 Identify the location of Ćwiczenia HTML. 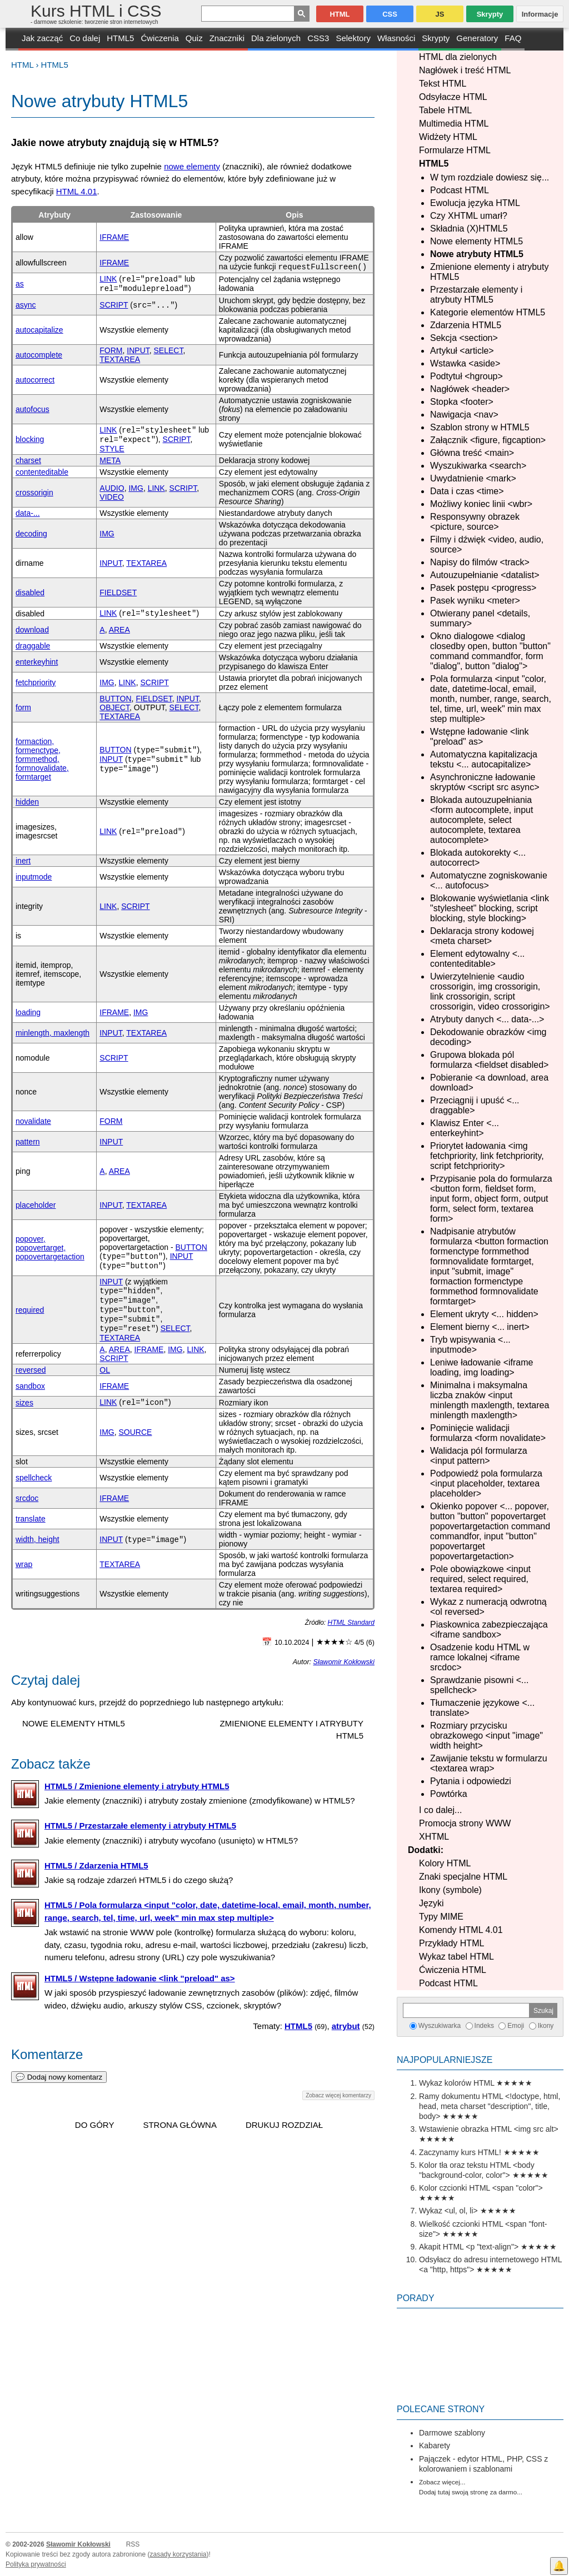
(452, 1970).